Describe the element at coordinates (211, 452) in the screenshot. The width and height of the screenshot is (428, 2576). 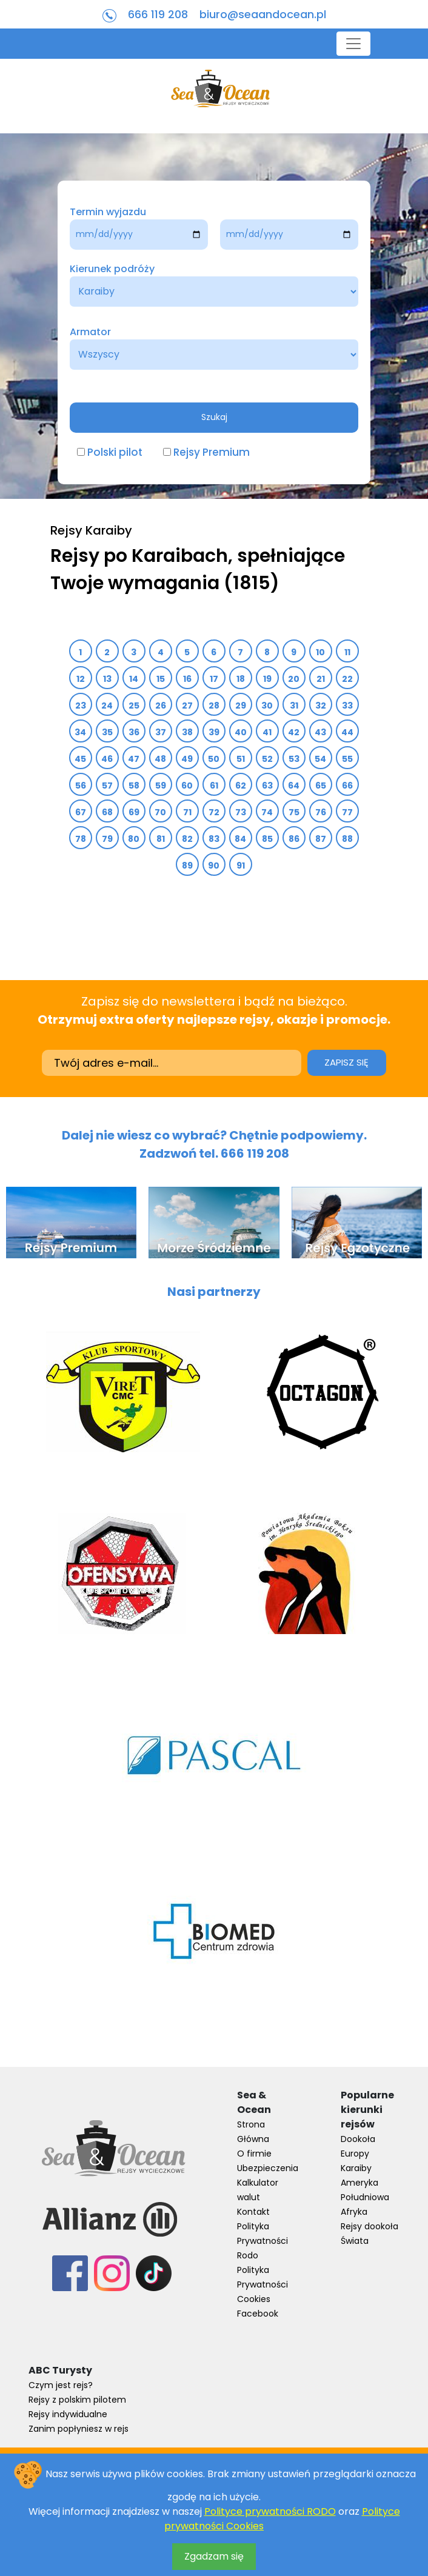
I see `Rejsy Premium` at that location.